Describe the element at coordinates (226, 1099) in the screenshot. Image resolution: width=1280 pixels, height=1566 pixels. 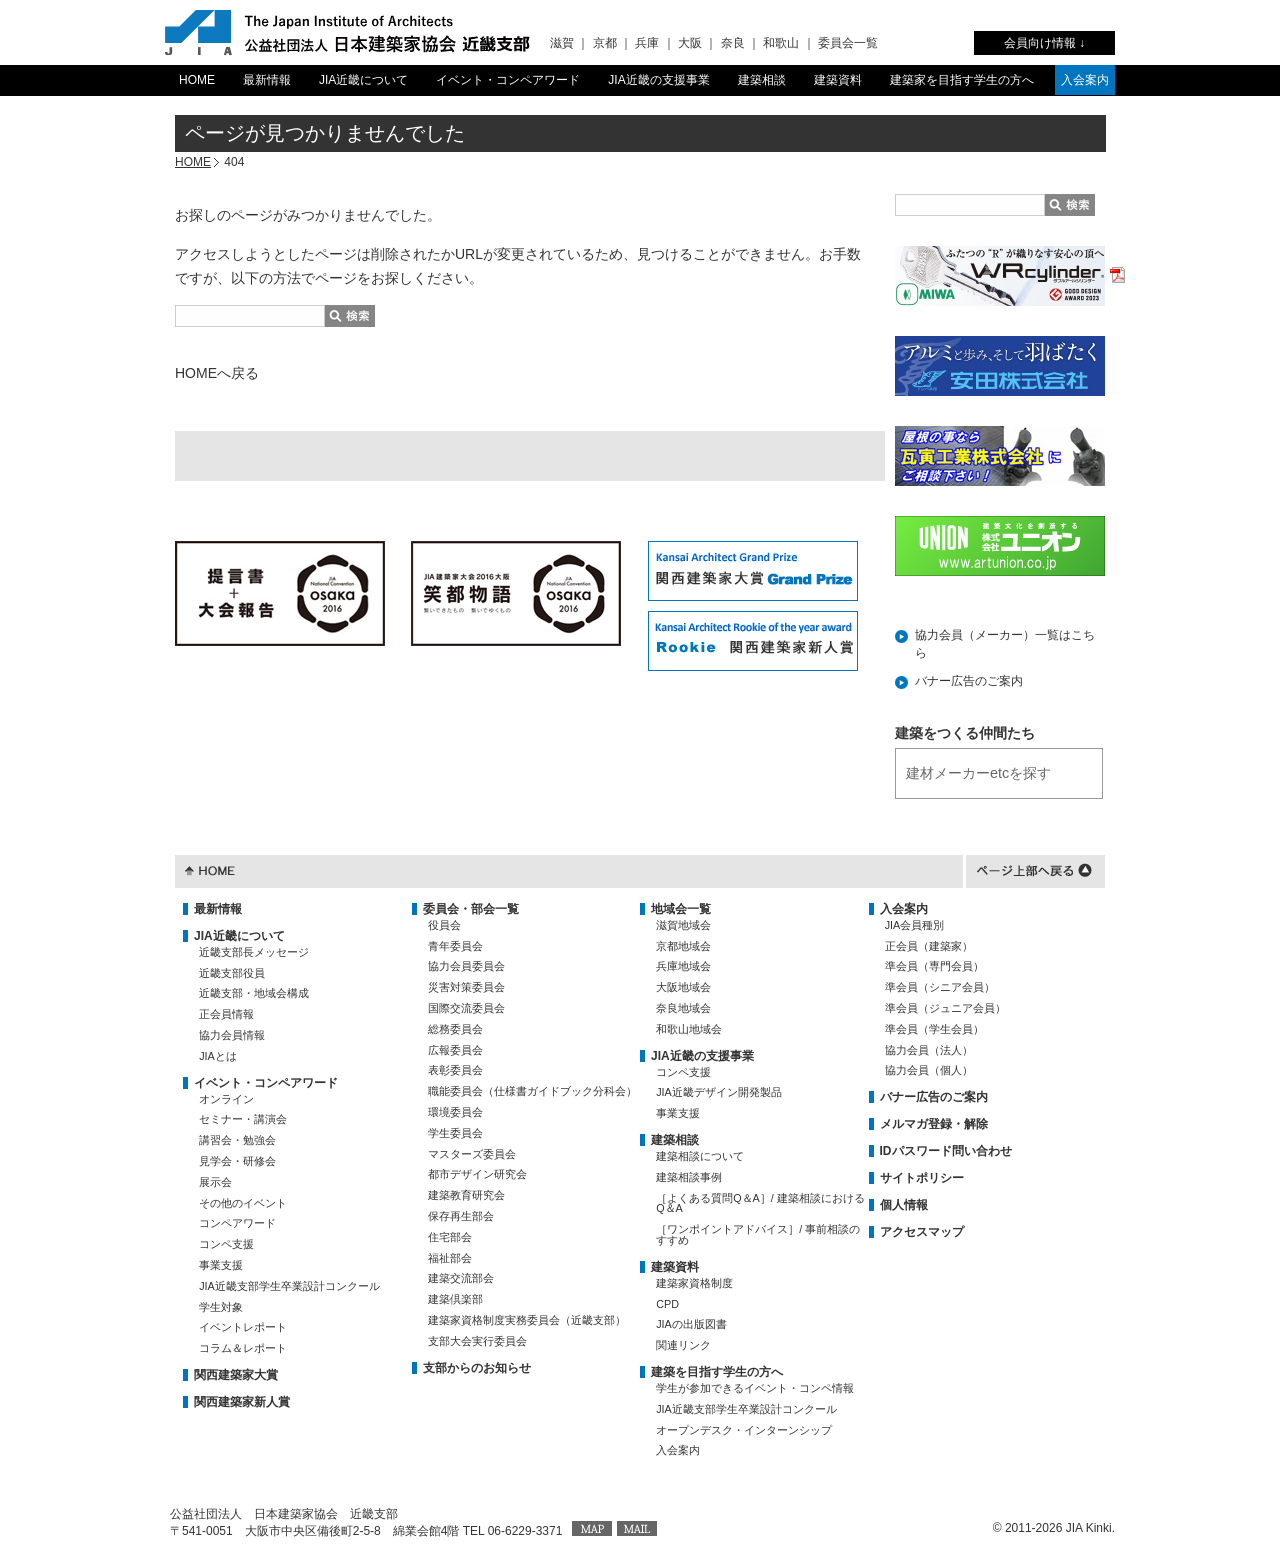
I see `オンライン` at that location.